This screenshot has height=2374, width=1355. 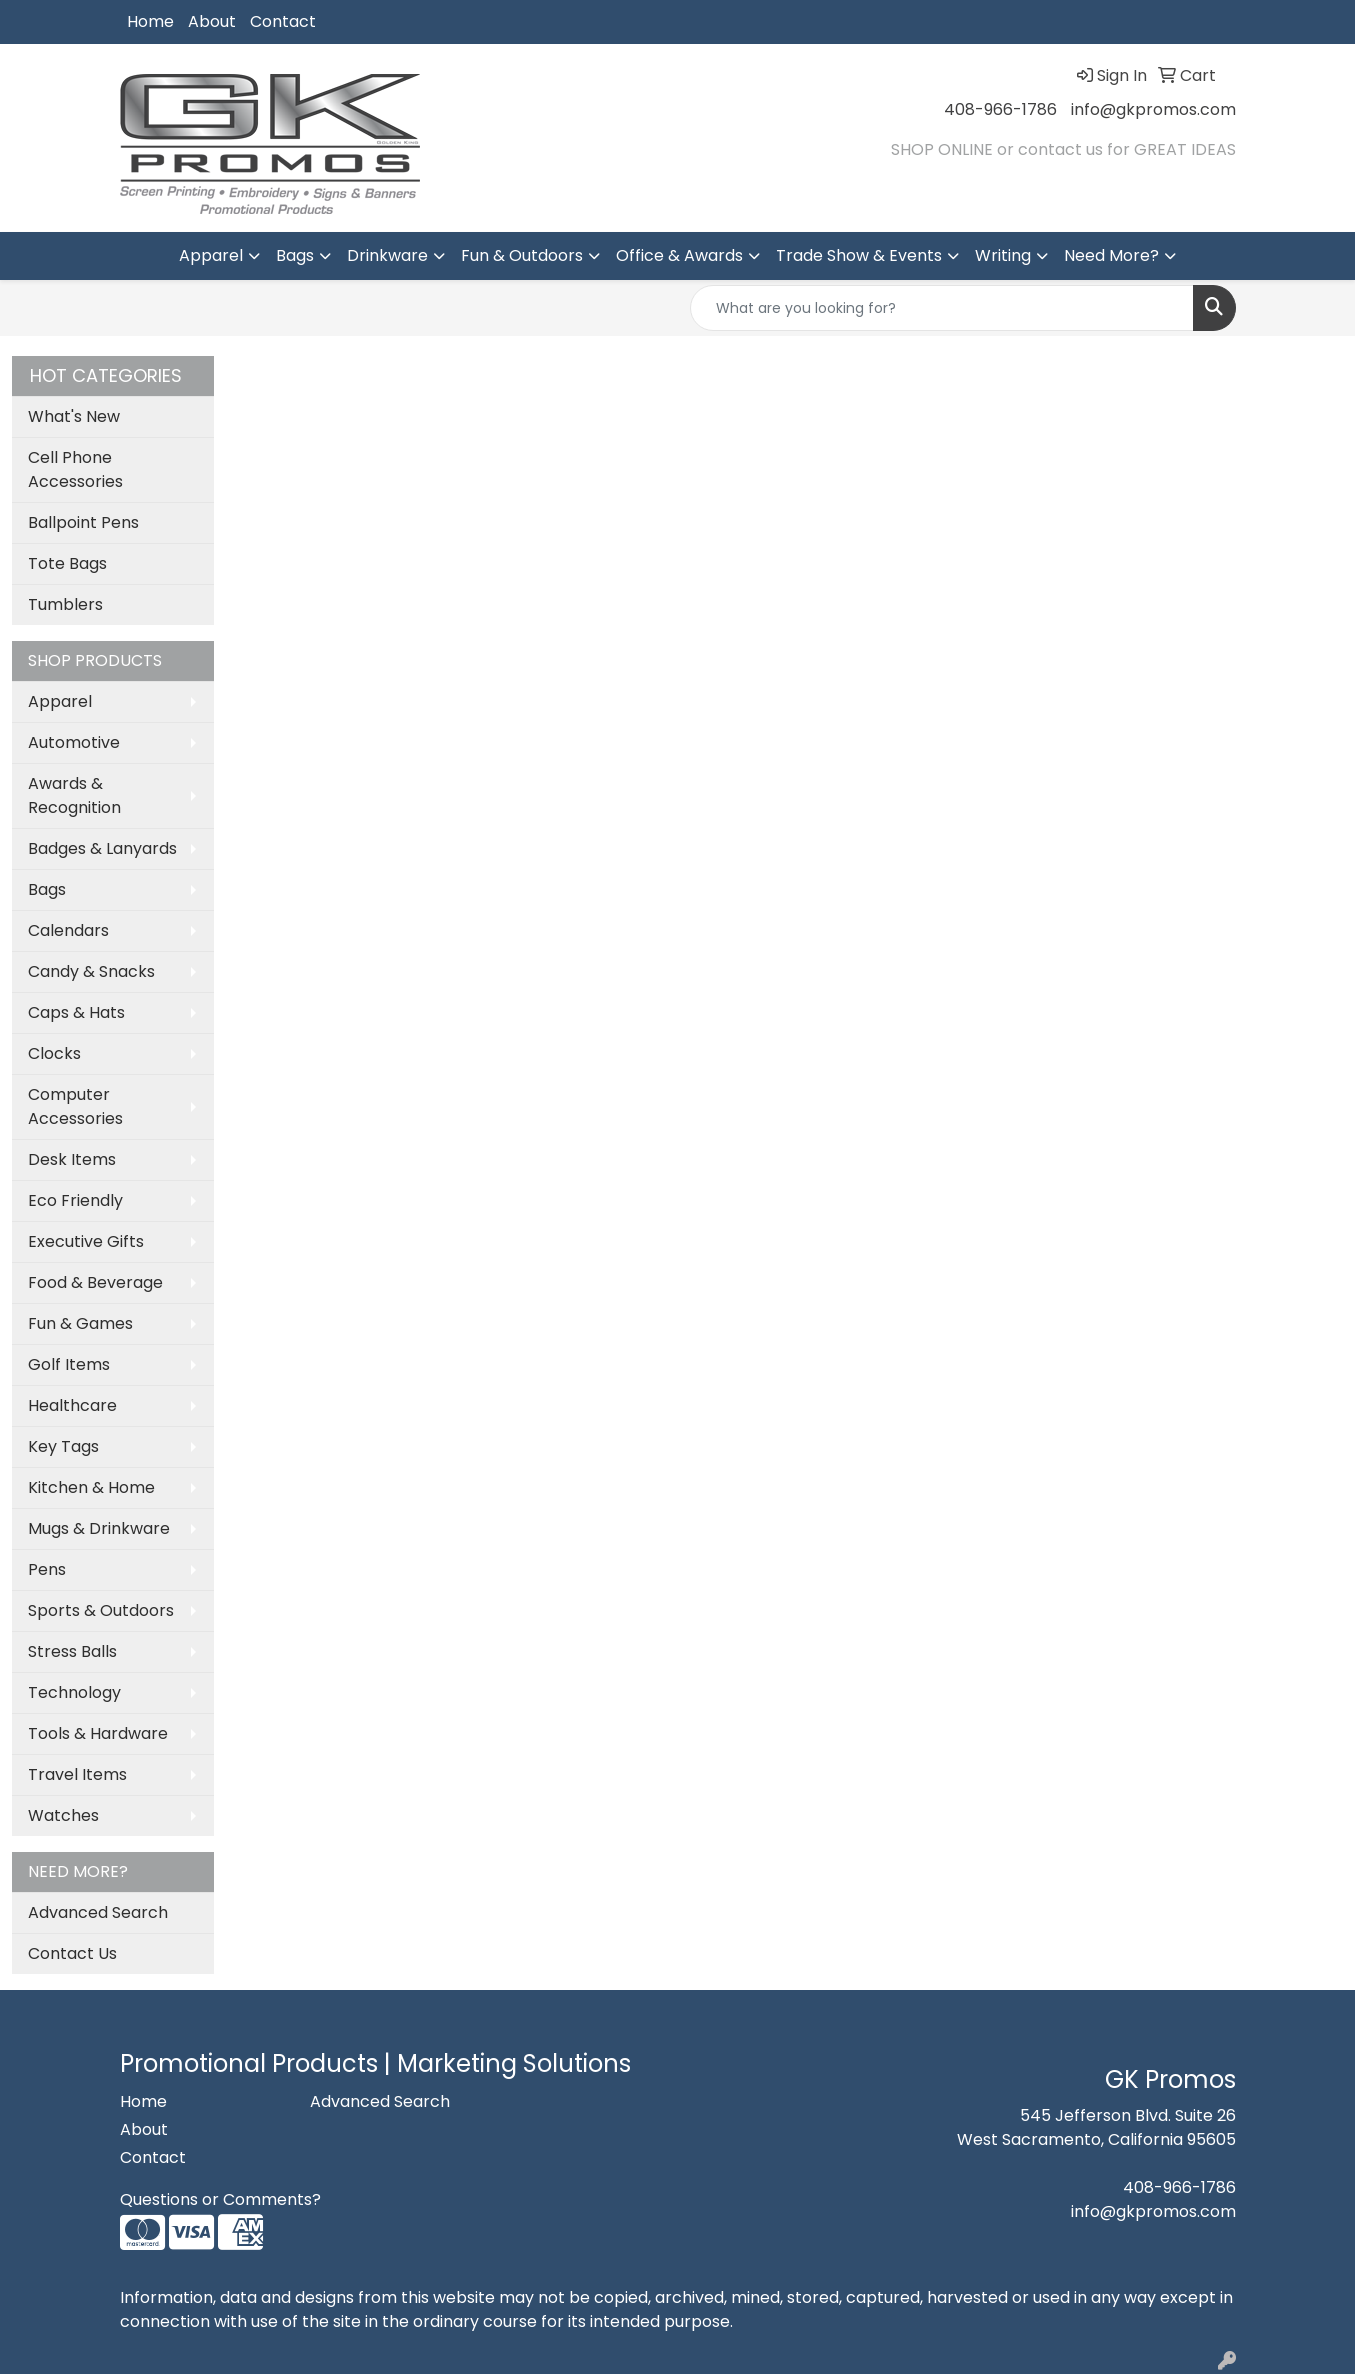 What do you see at coordinates (75, 469) in the screenshot?
I see `Cell Phone Accessories` at bounding box center [75, 469].